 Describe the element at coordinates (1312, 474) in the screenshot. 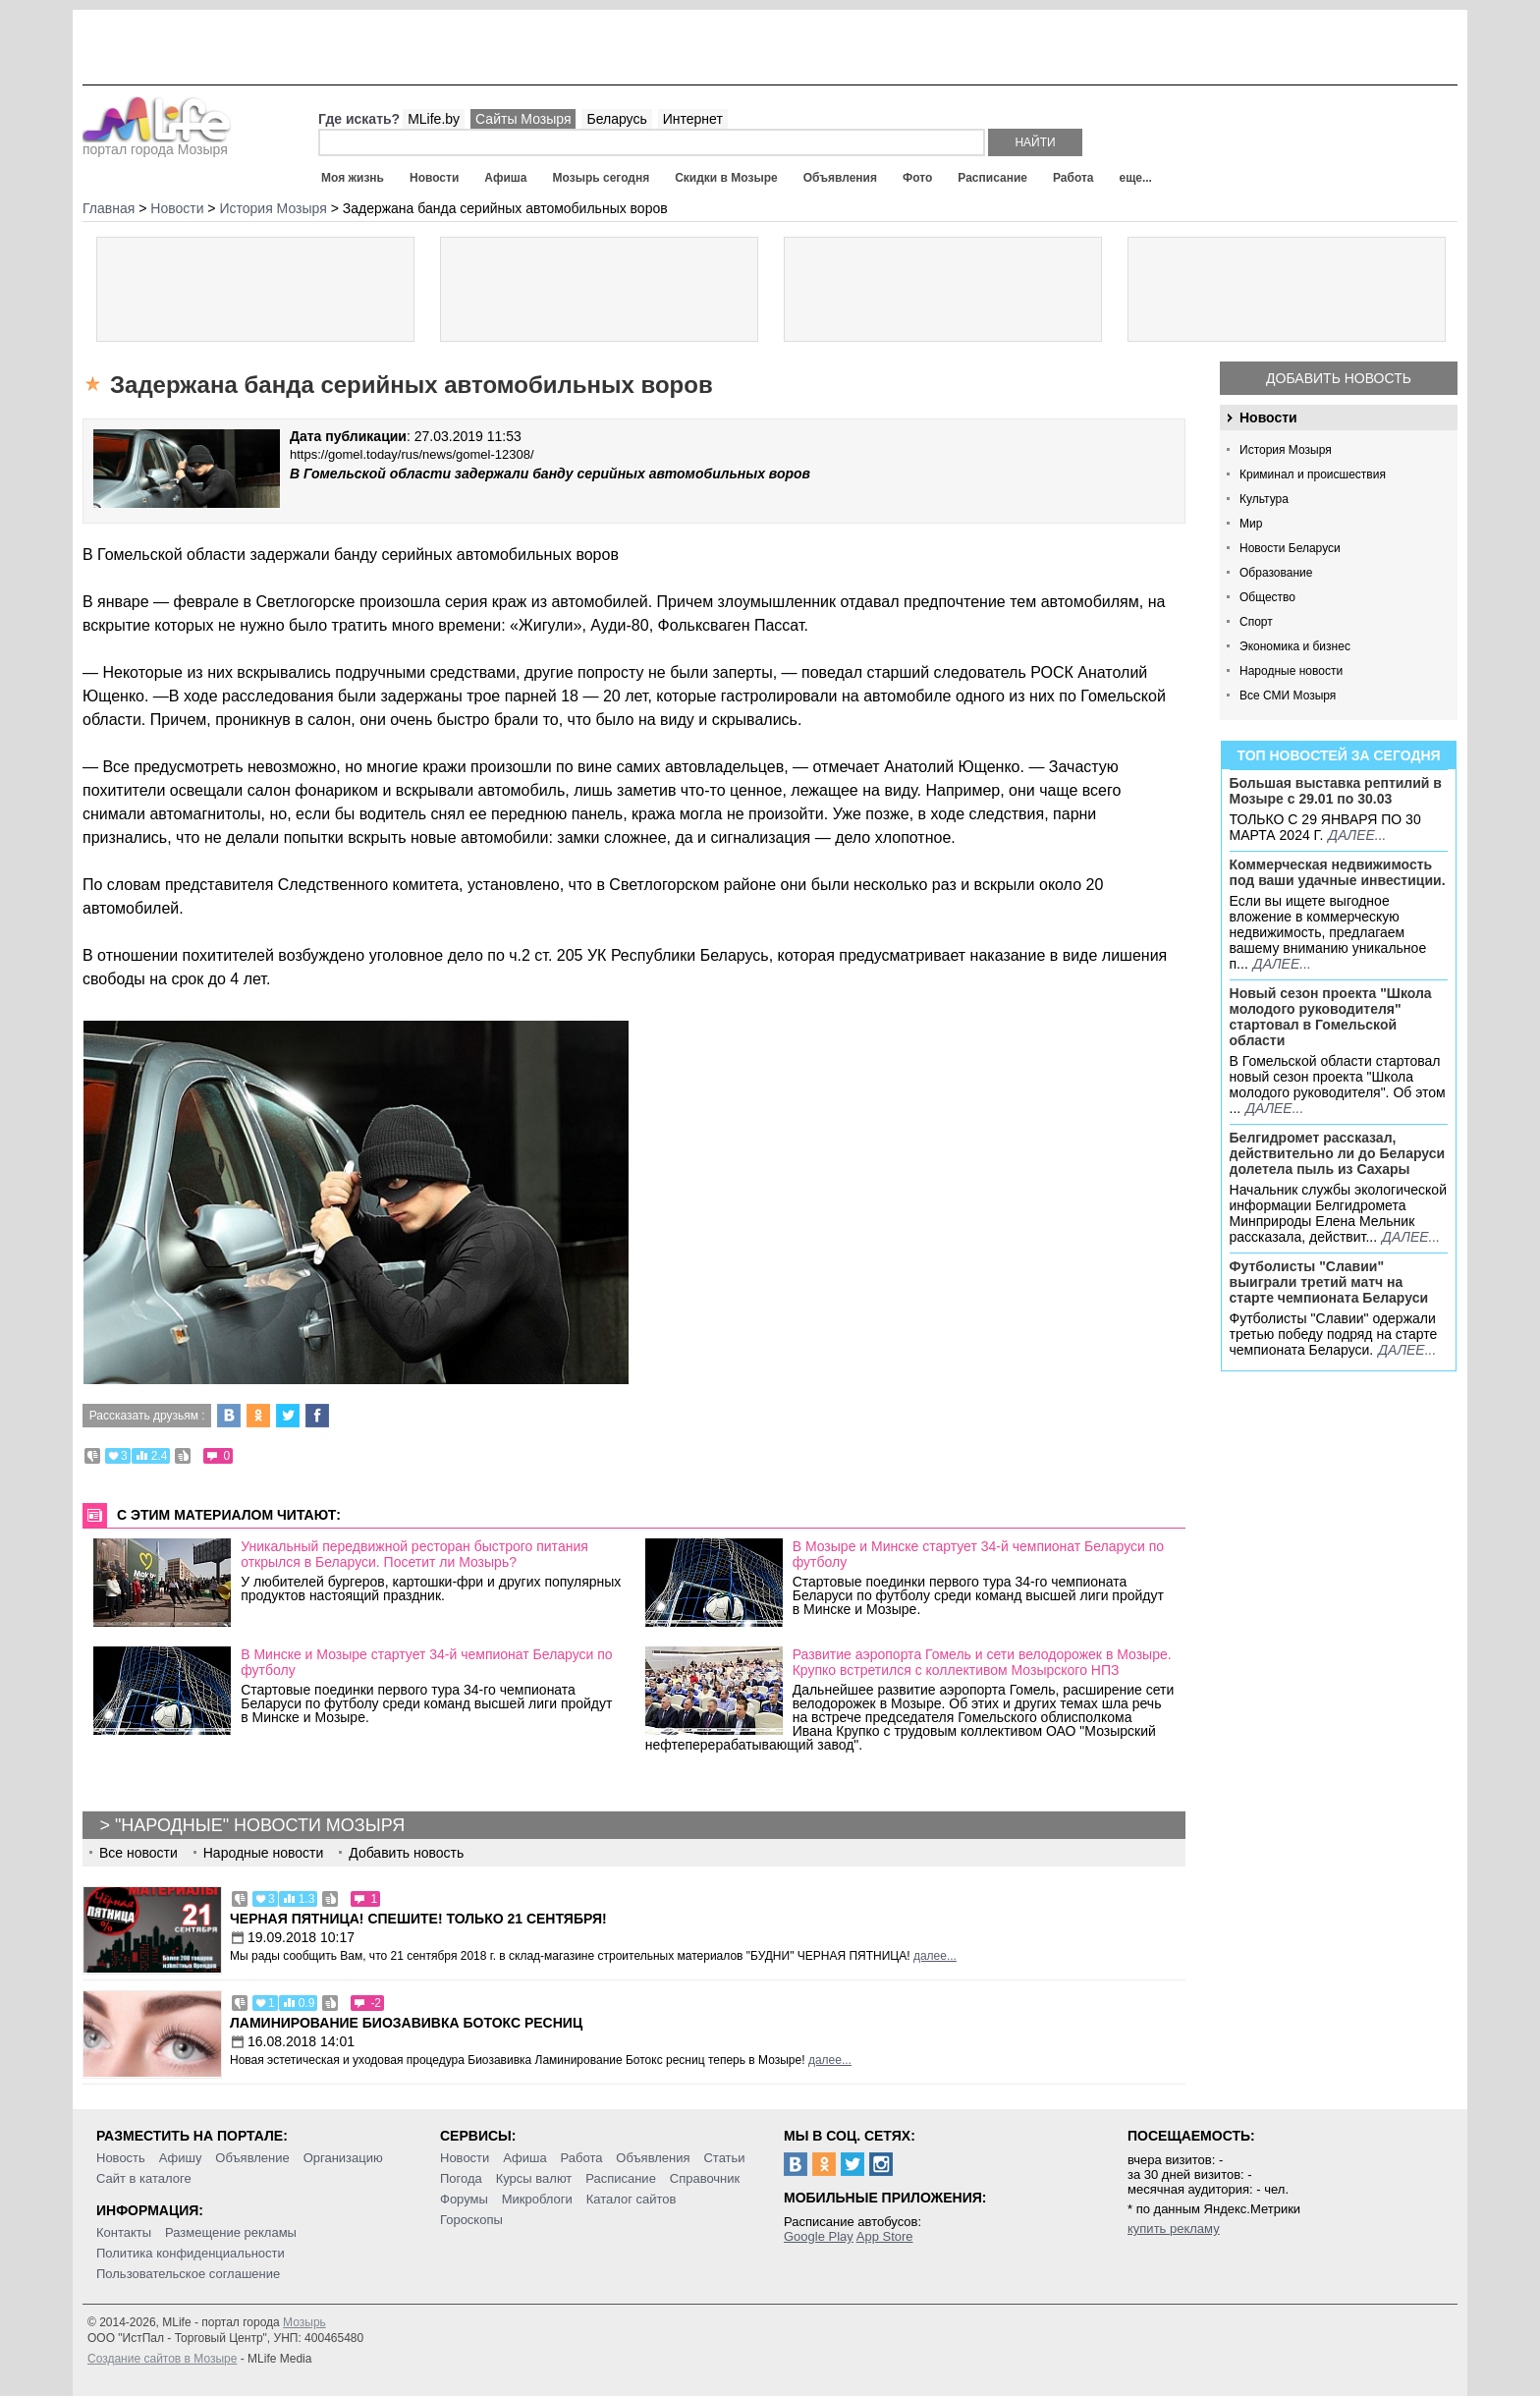

I see `Криминал и происшествия` at that location.